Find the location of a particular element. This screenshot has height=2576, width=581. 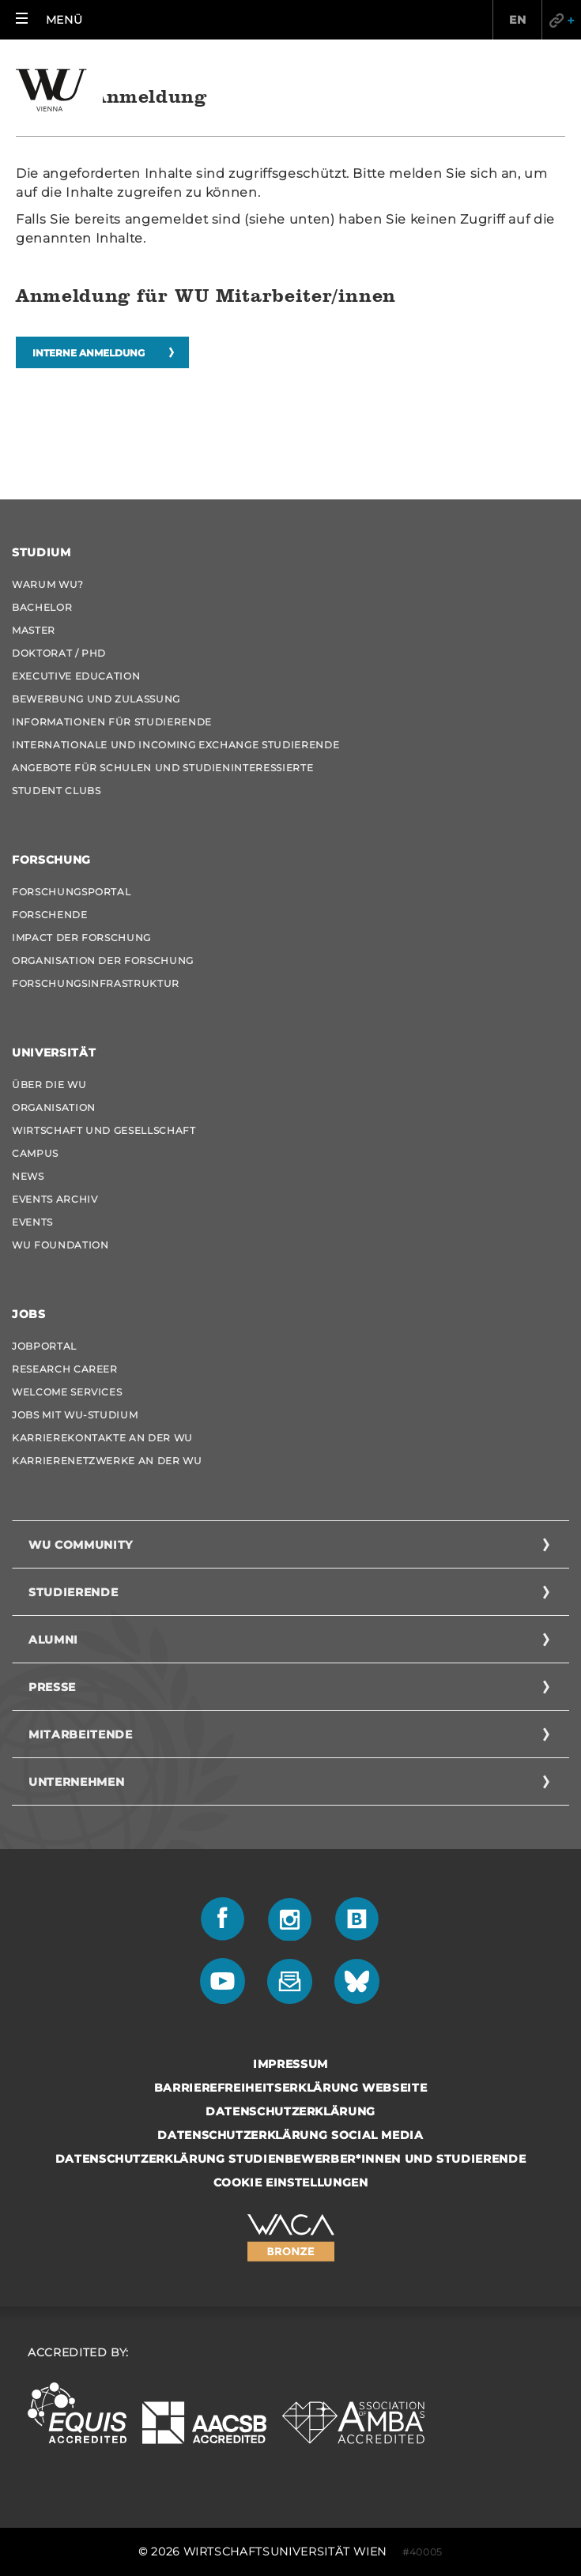

Alumni is located at coordinates (53, 1640).